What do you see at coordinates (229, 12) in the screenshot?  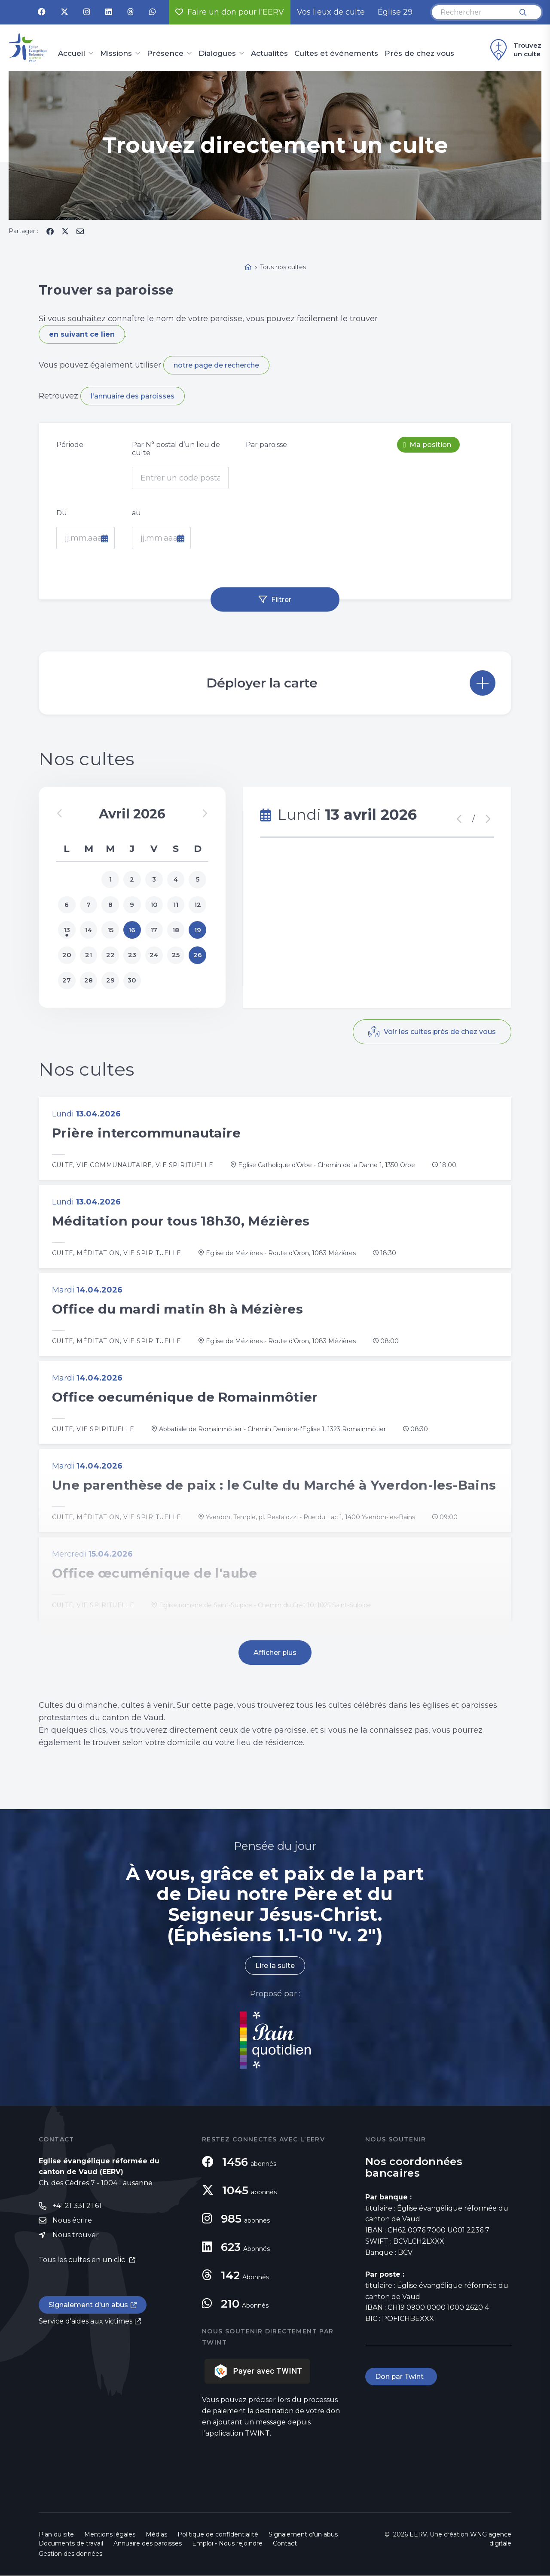 I see `Faire un don pour l'EERV` at bounding box center [229, 12].